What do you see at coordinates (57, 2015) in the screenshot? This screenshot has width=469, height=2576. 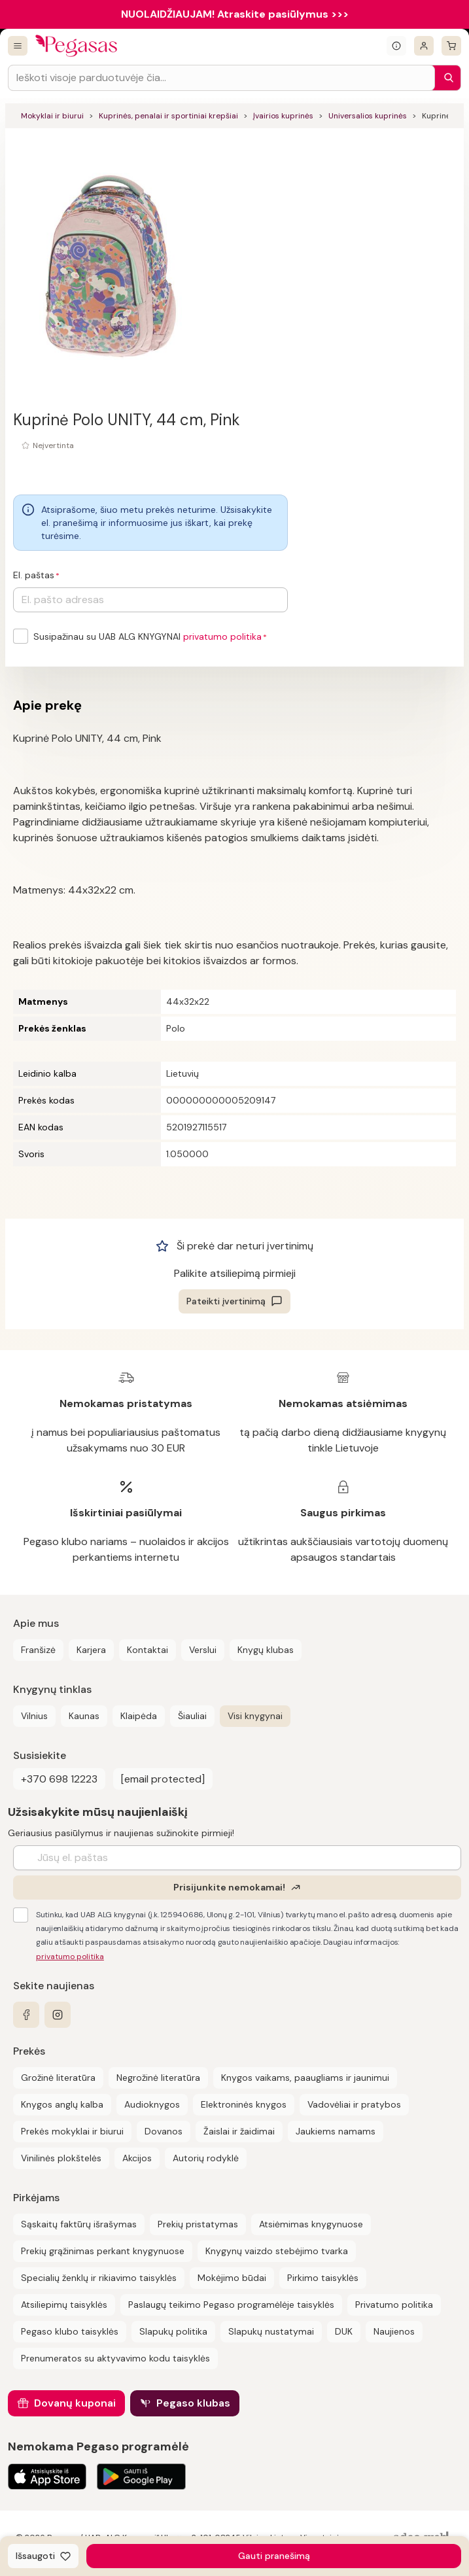 I see `[instagram]` at bounding box center [57, 2015].